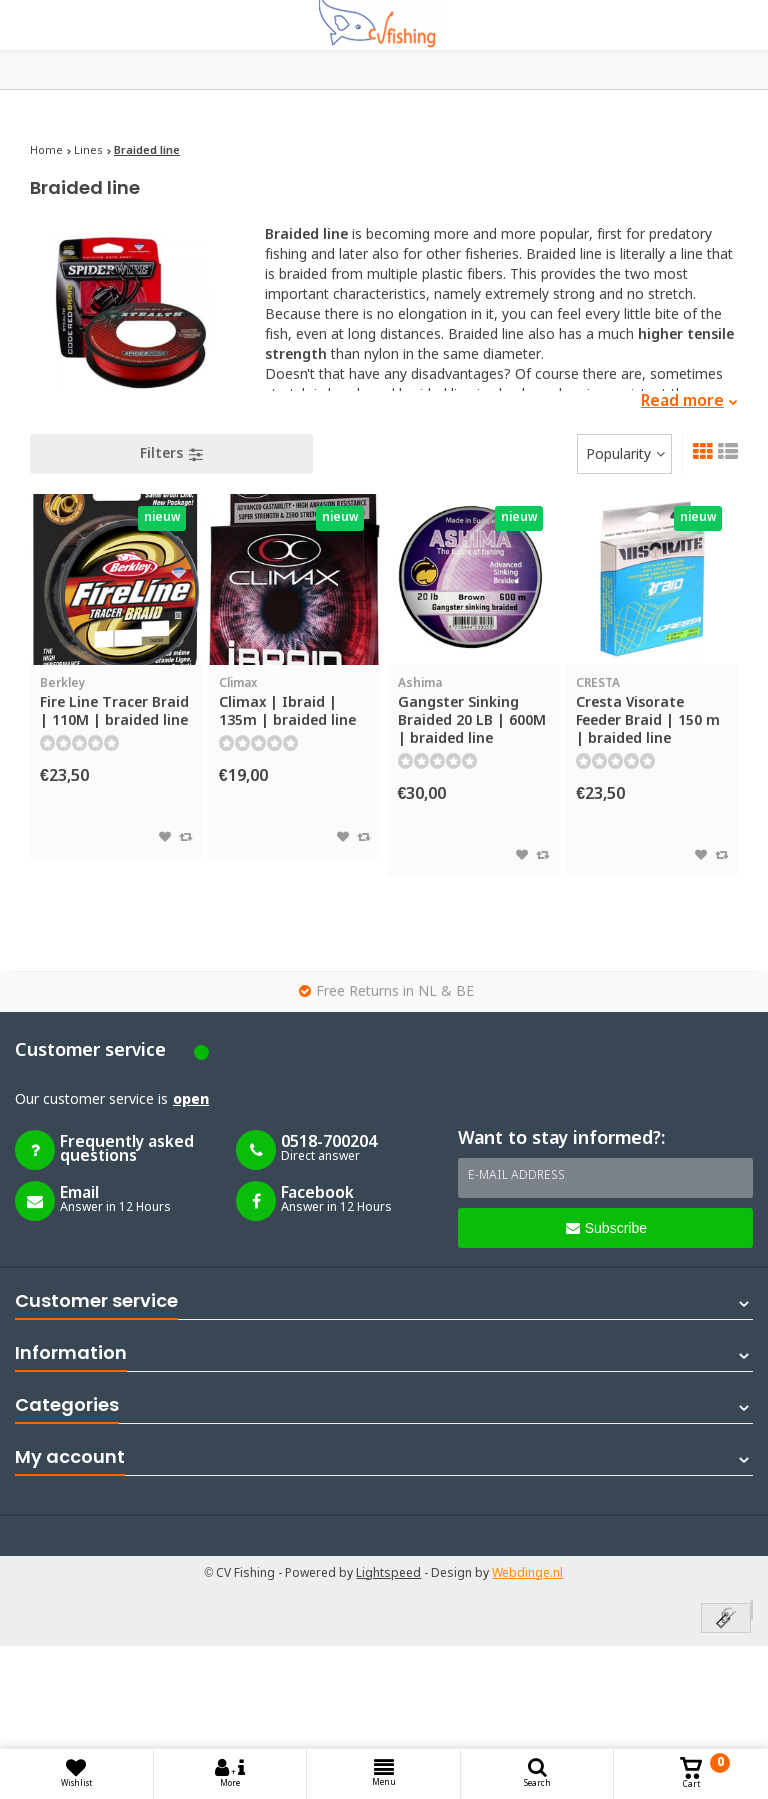  What do you see at coordinates (527, 1574) in the screenshot?
I see `Webdinge.nl` at bounding box center [527, 1574].